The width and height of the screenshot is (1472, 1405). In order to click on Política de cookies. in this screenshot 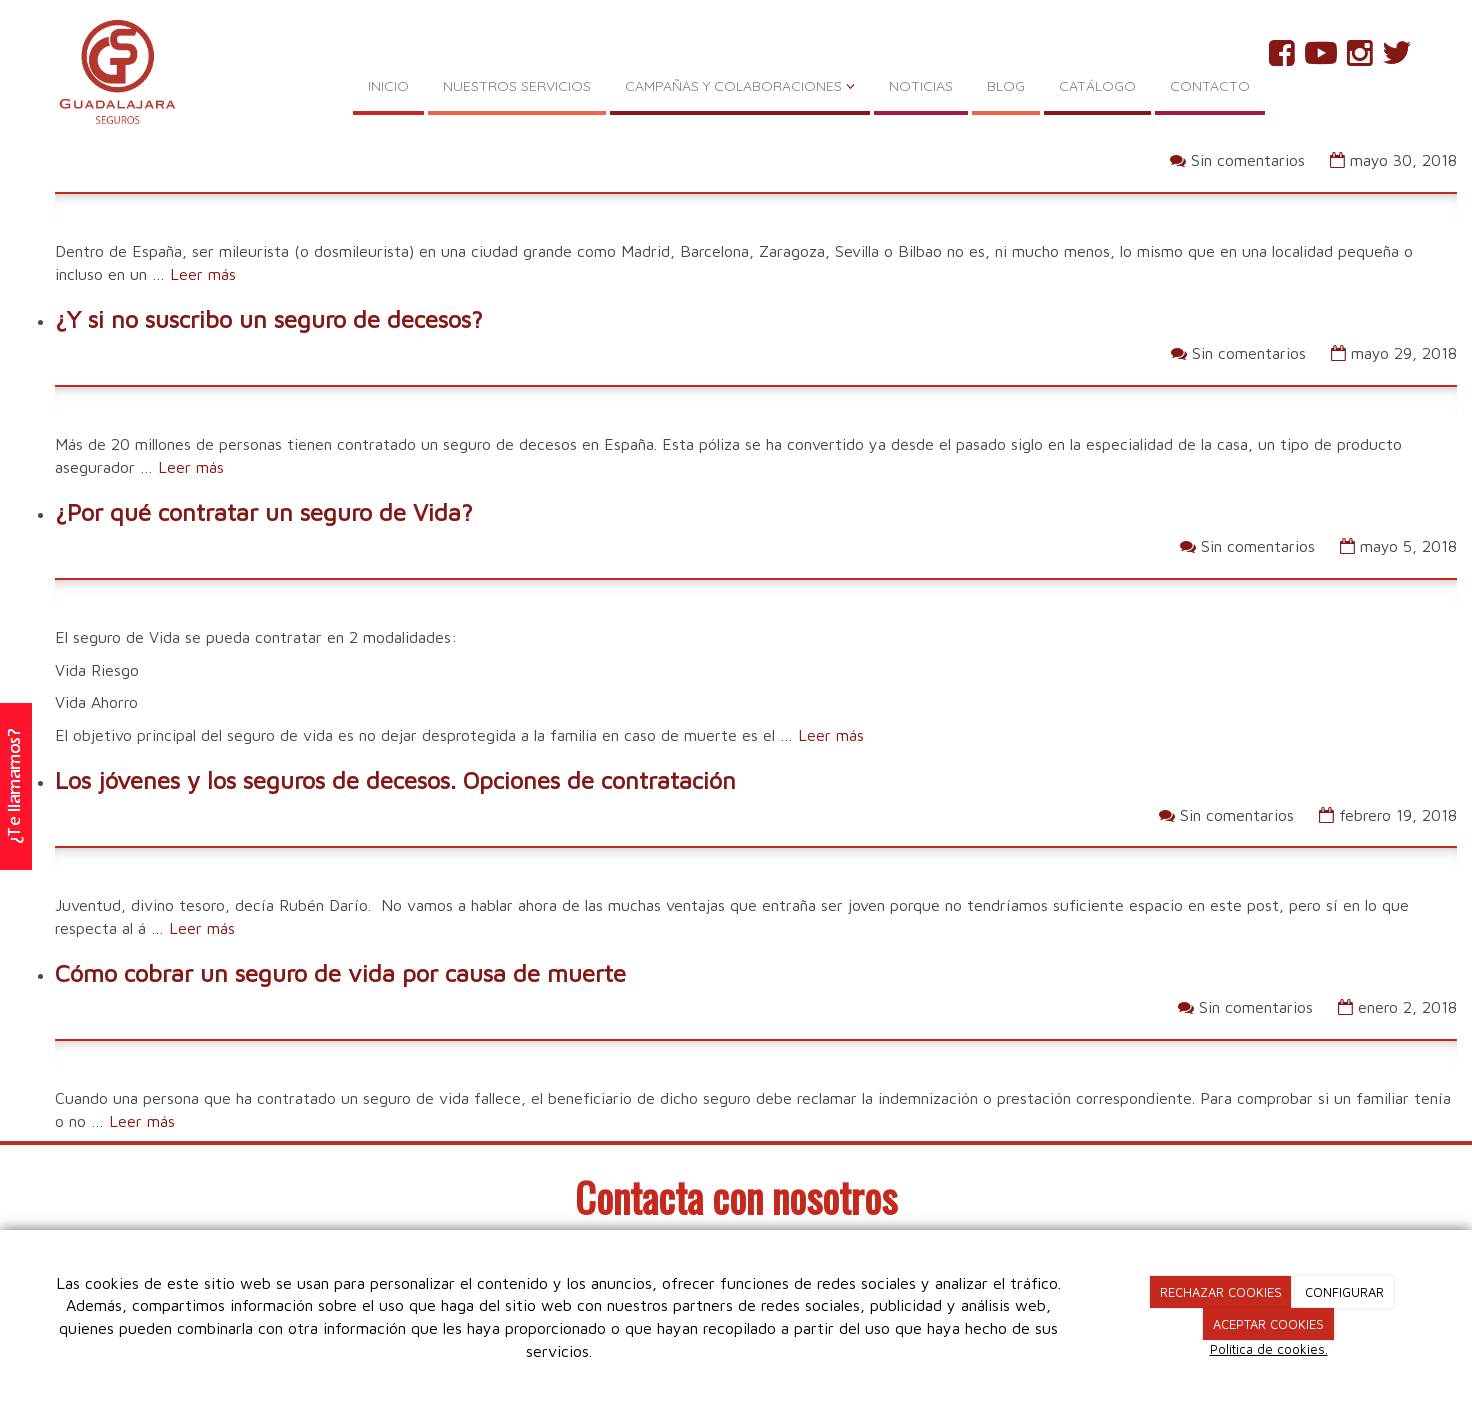, I will do `click(1269, 1349)`.